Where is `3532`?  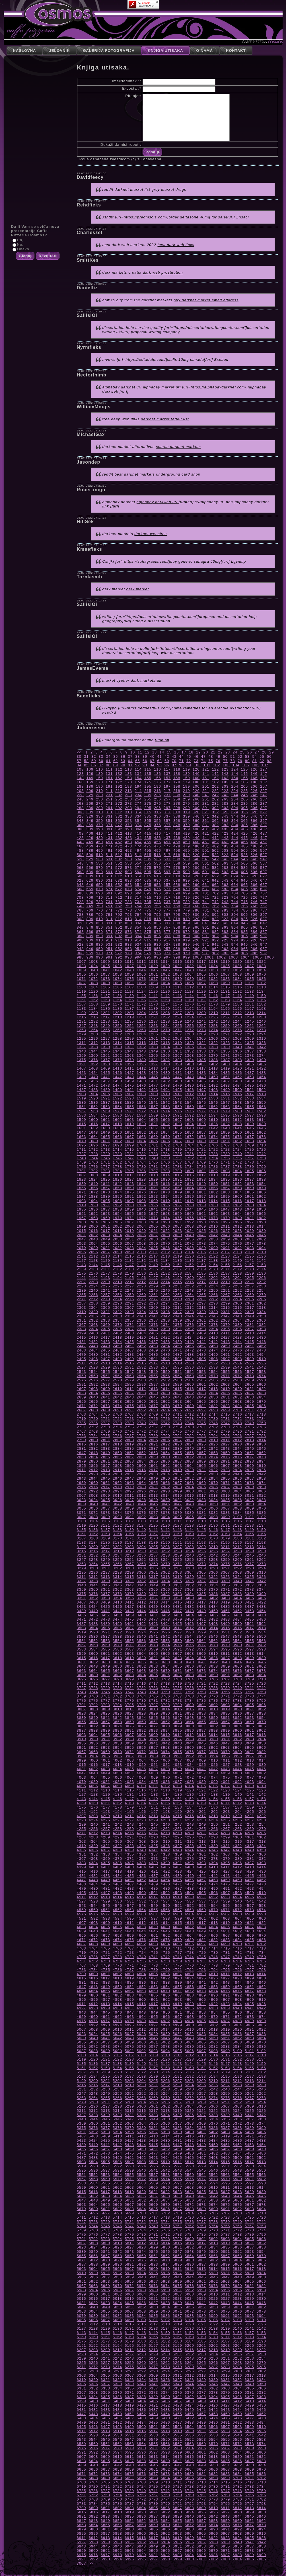 3532 is located at coordinates (237, 1632).